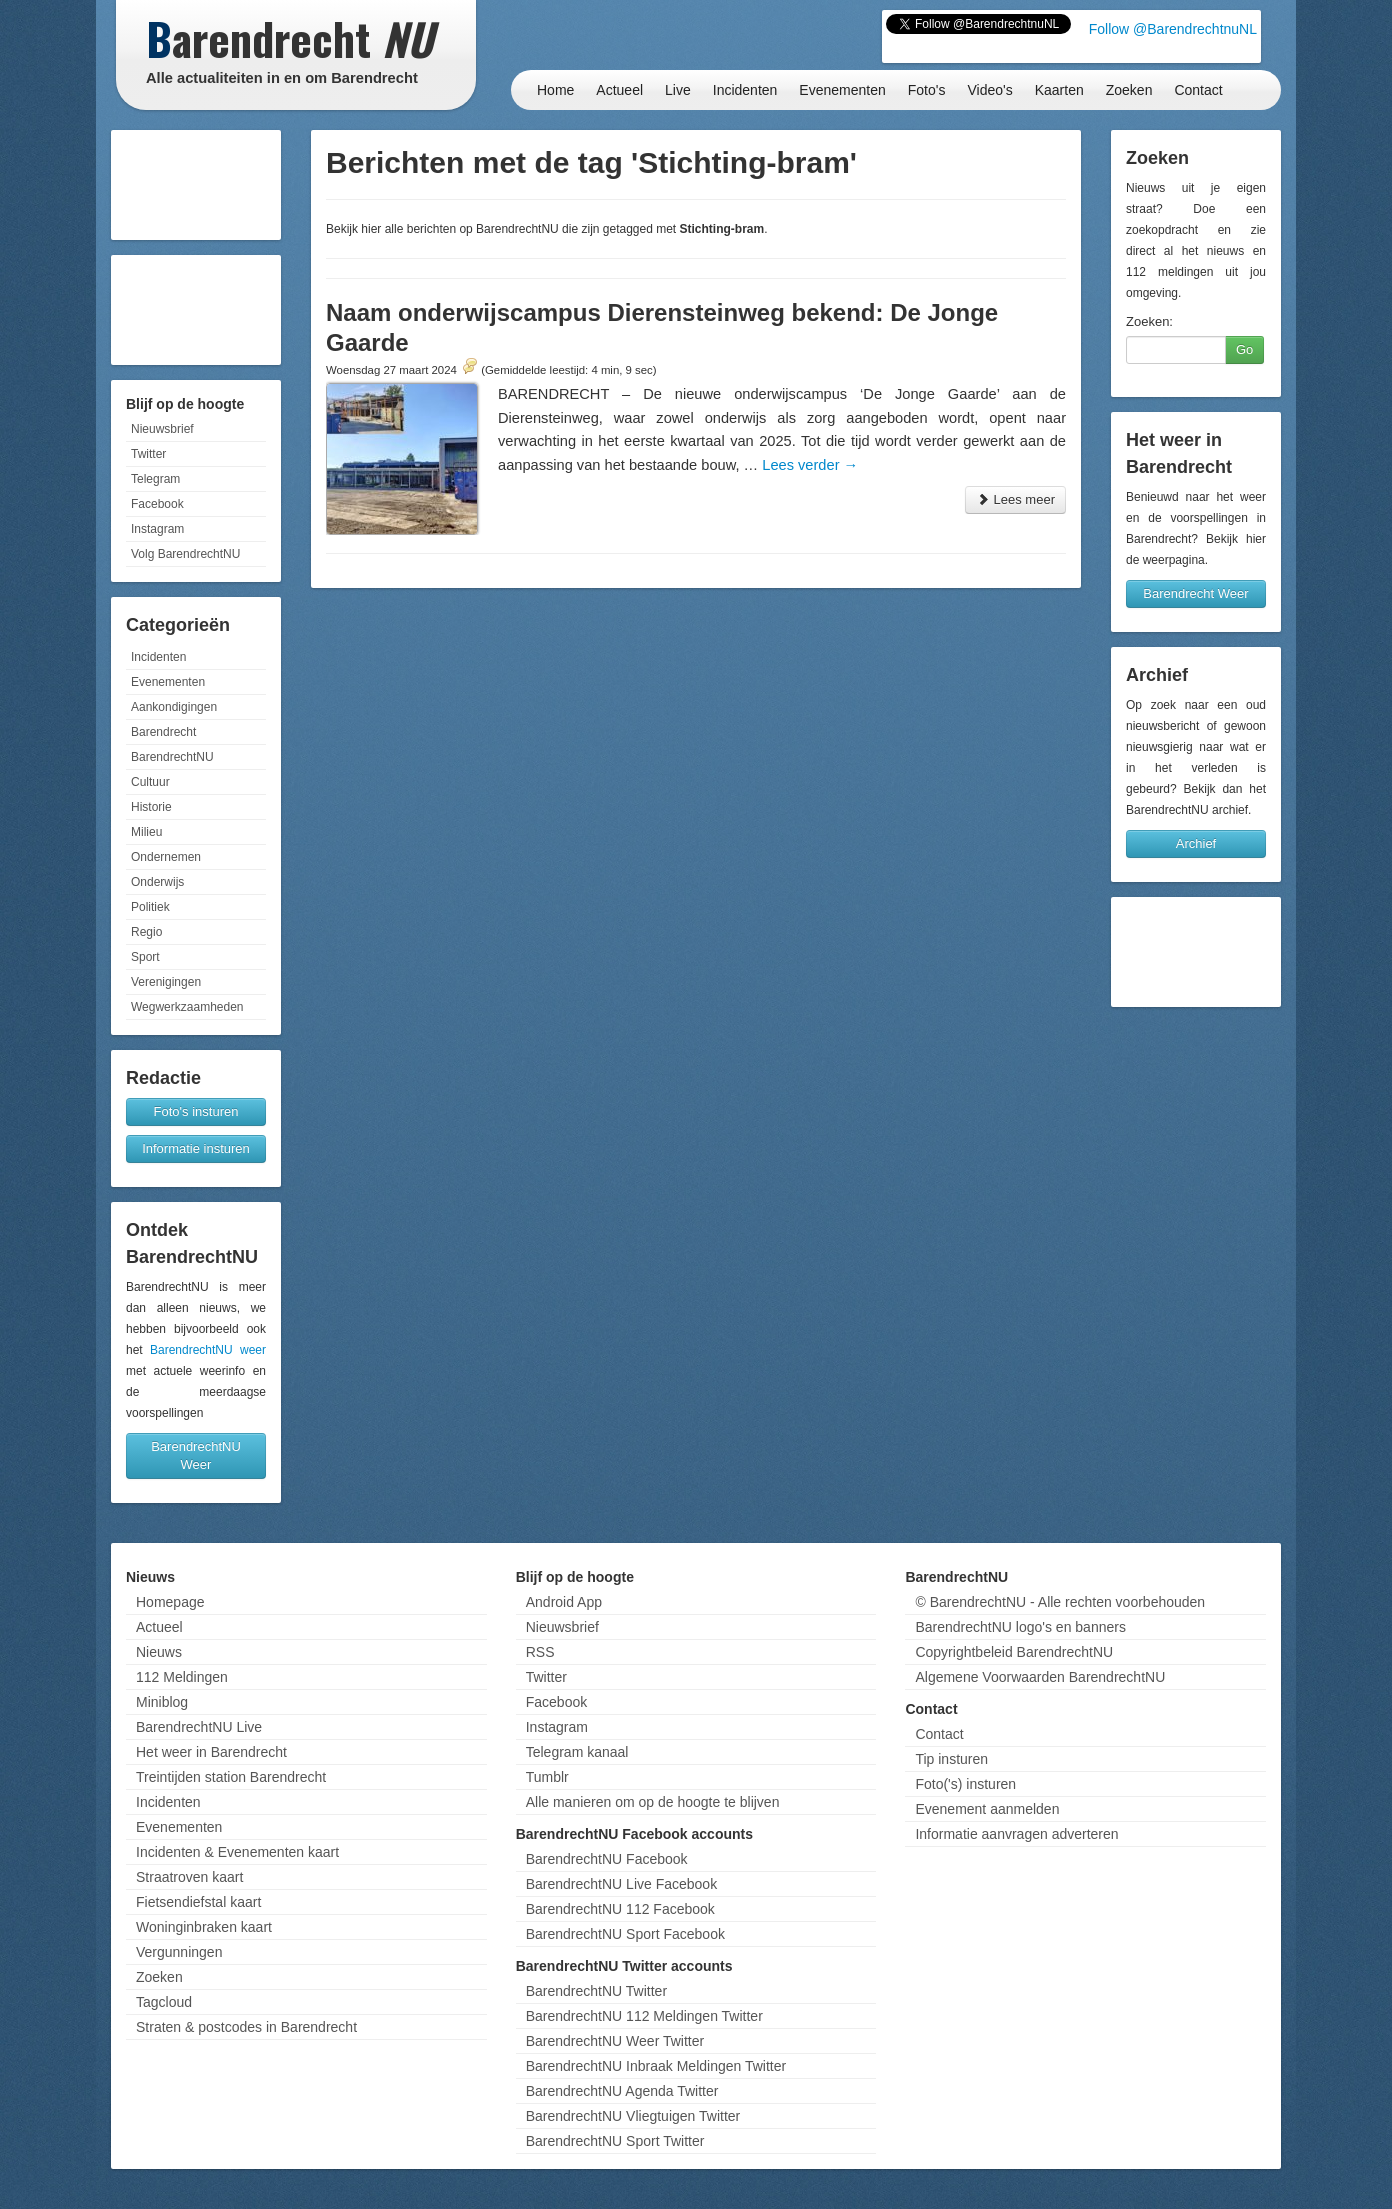 The width and height of the screenshot is (1392, 2209). I want to click on Aankondigingen, so click(174, 707).